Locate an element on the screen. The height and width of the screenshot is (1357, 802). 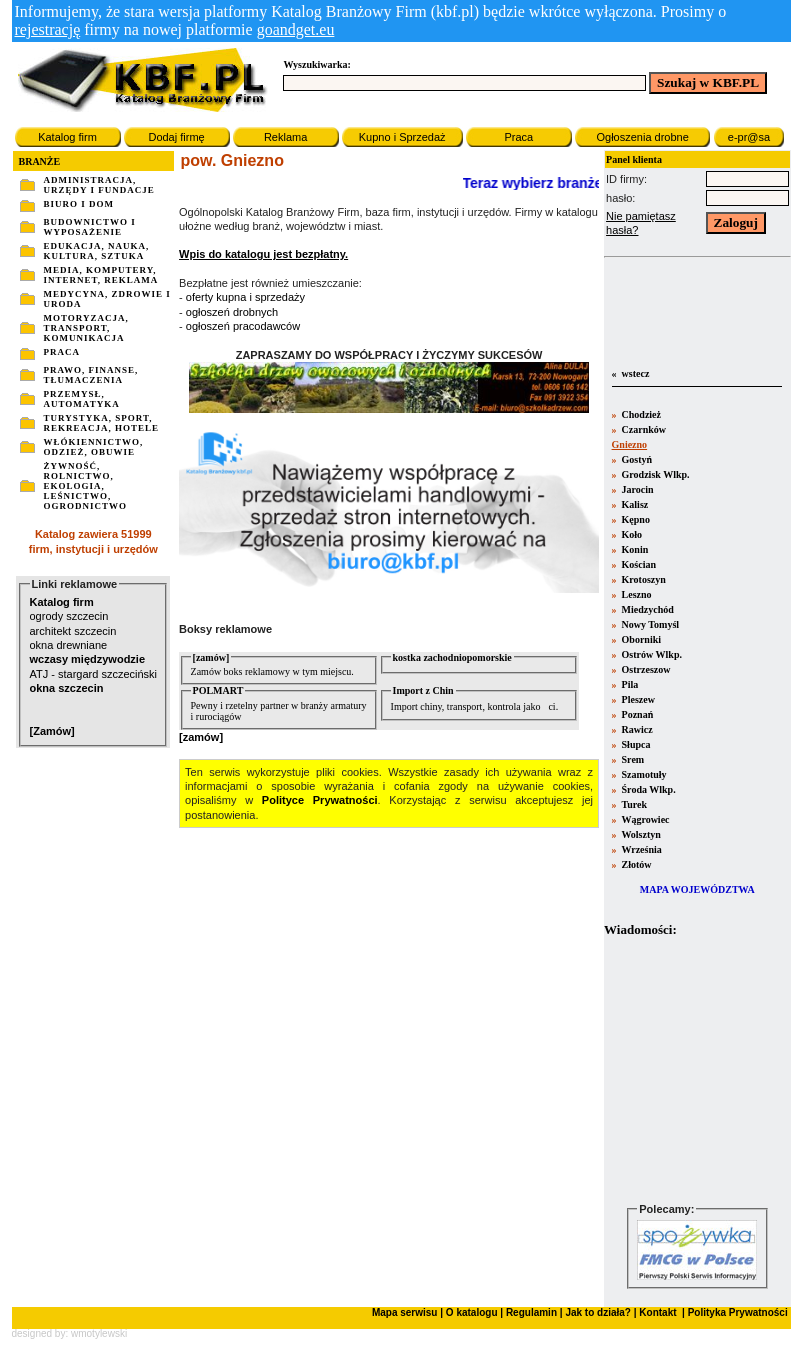
Jarocin is located at coordinates (636, 489).